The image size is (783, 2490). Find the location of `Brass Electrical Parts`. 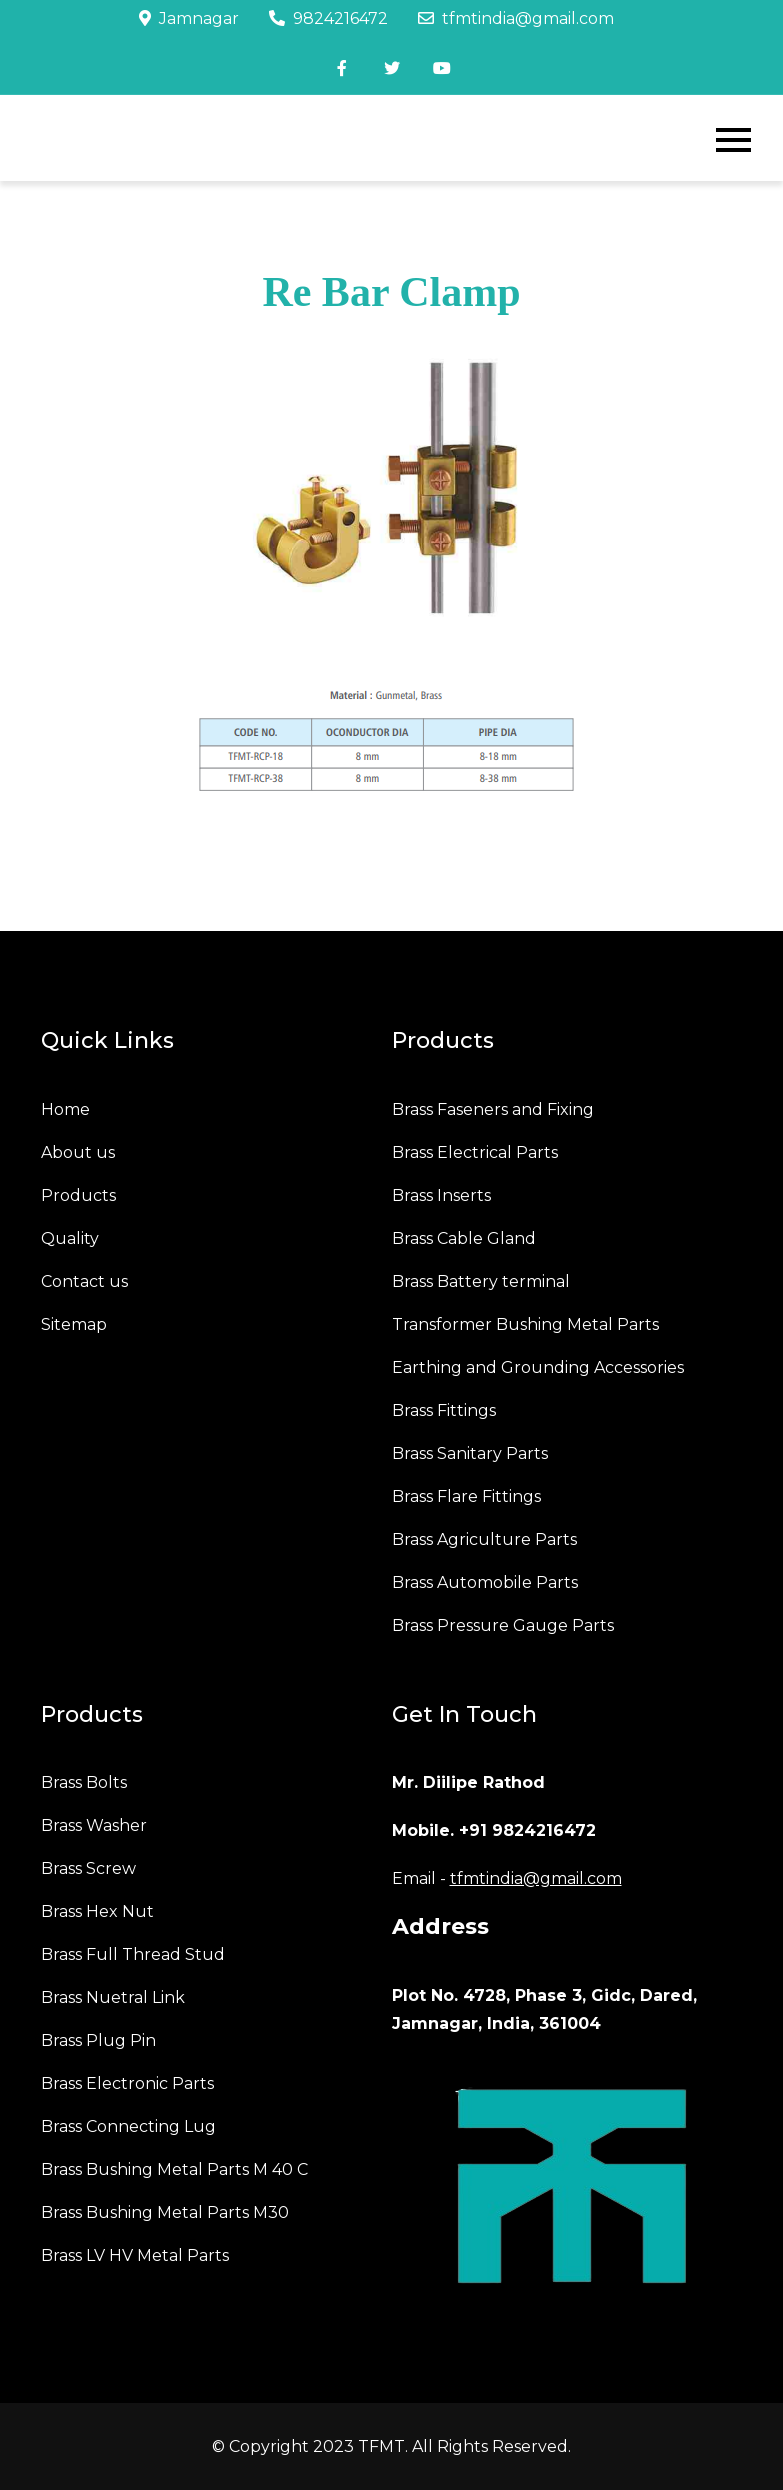

Brass Electrical Parts is located at coordinates (475, 1152).